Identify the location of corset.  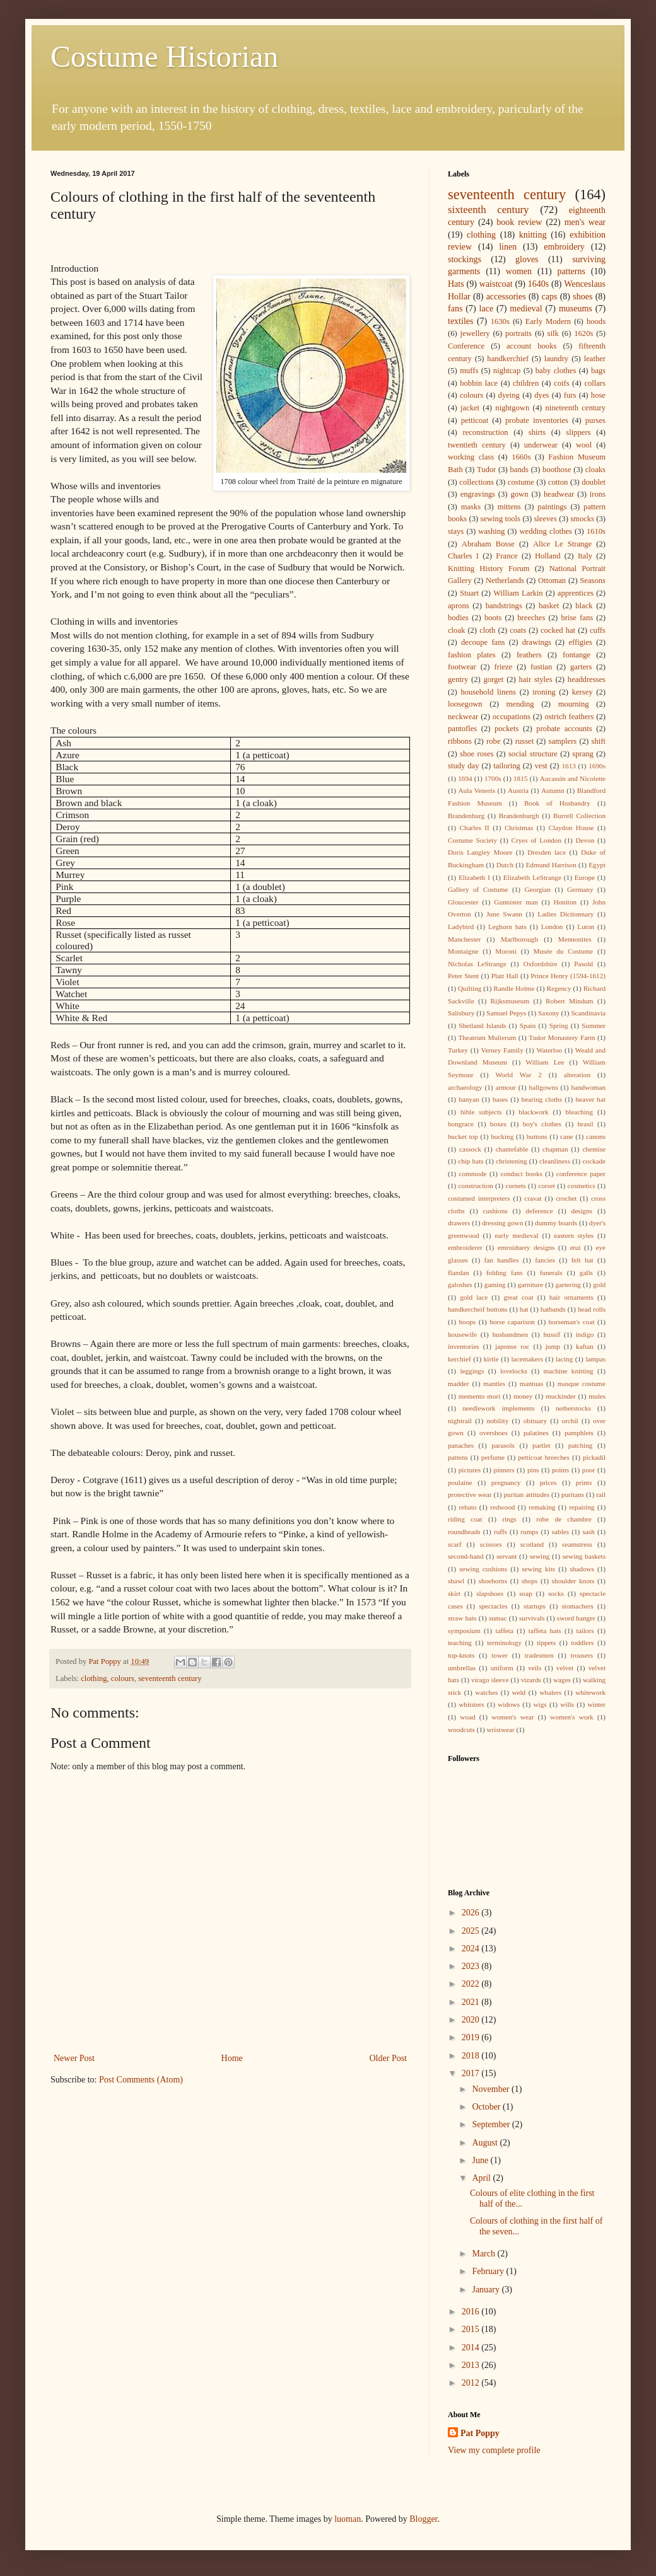
(546, 1185).